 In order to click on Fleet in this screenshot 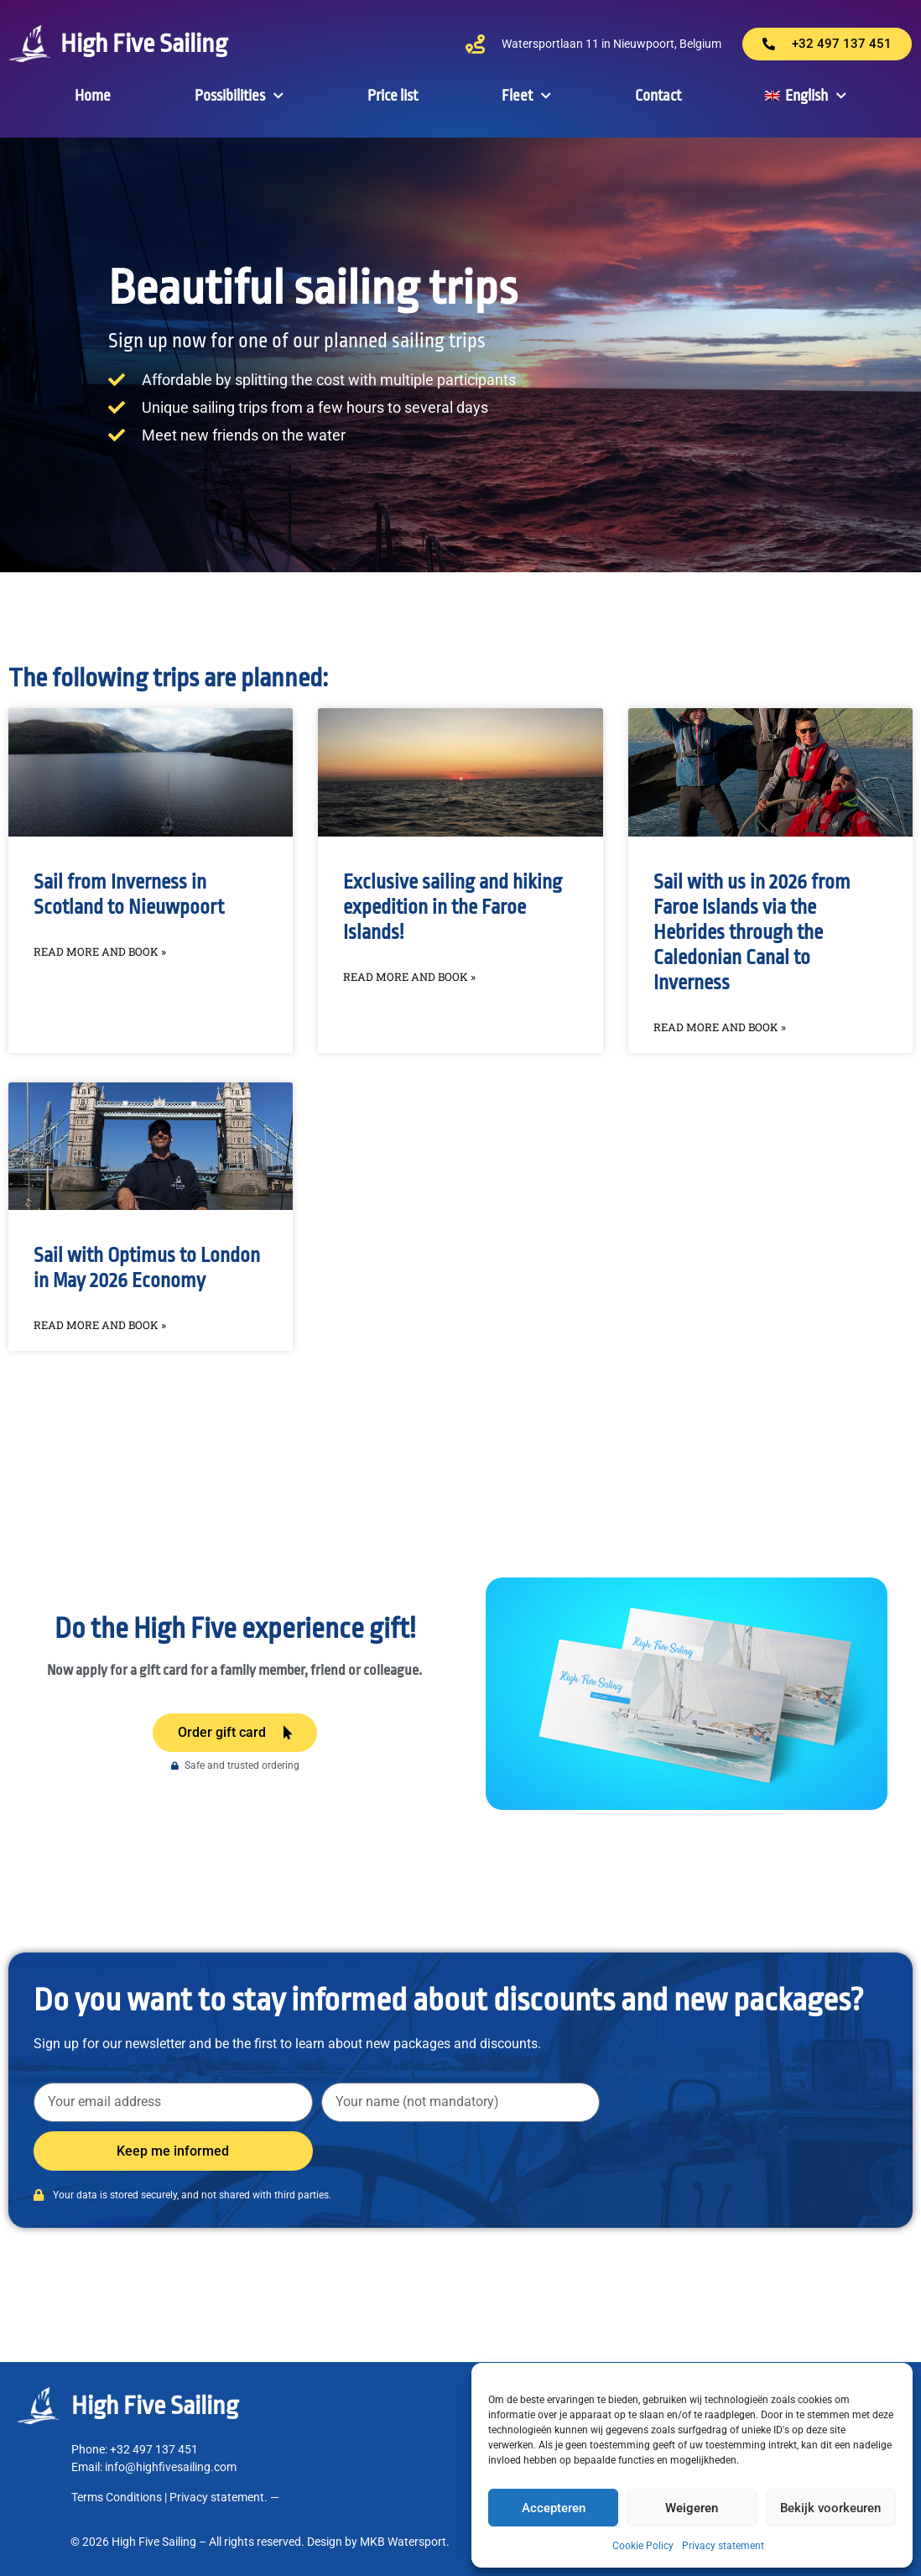, I will do `click(526, 96)`.